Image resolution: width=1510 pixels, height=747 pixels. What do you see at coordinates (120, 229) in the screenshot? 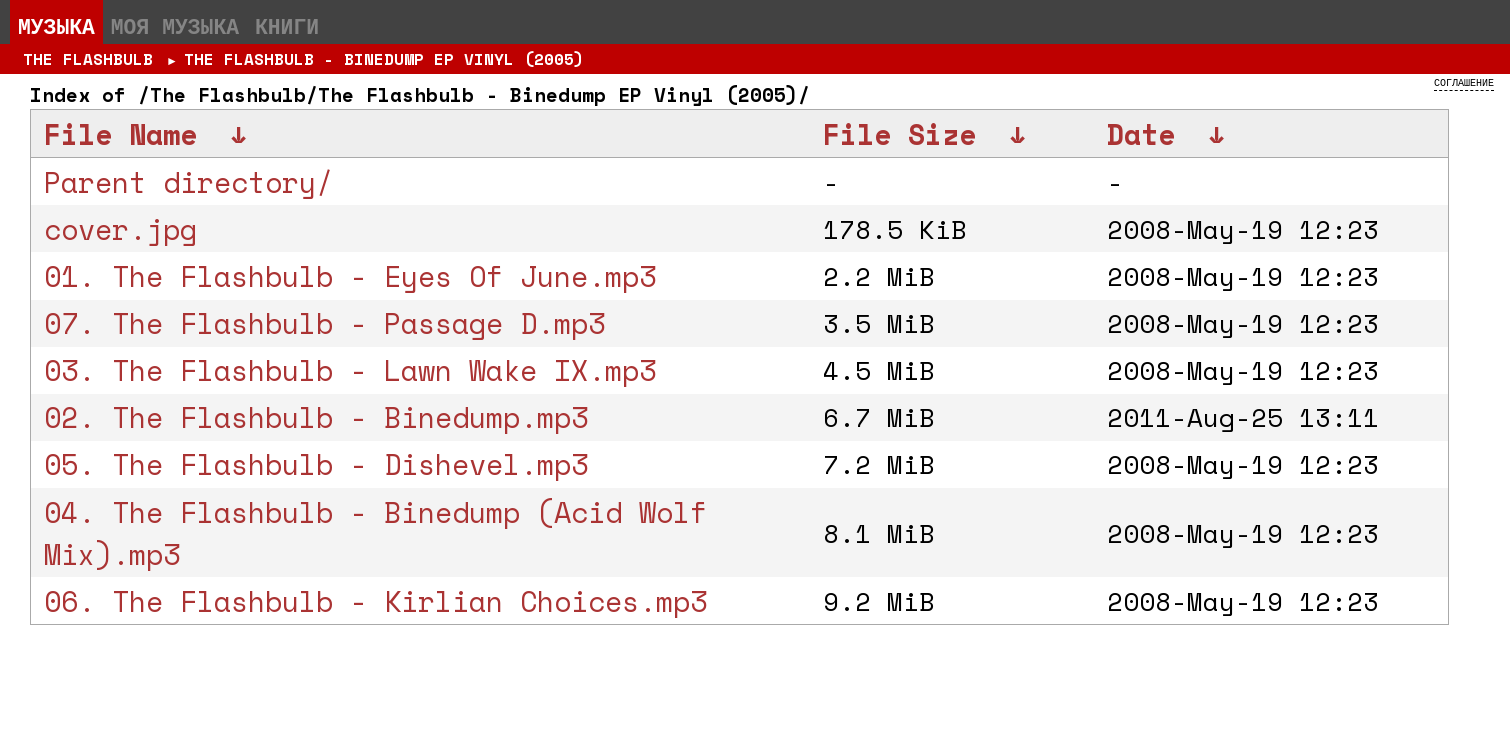
I see `cover.jpg` at bounding box center [120, 229].